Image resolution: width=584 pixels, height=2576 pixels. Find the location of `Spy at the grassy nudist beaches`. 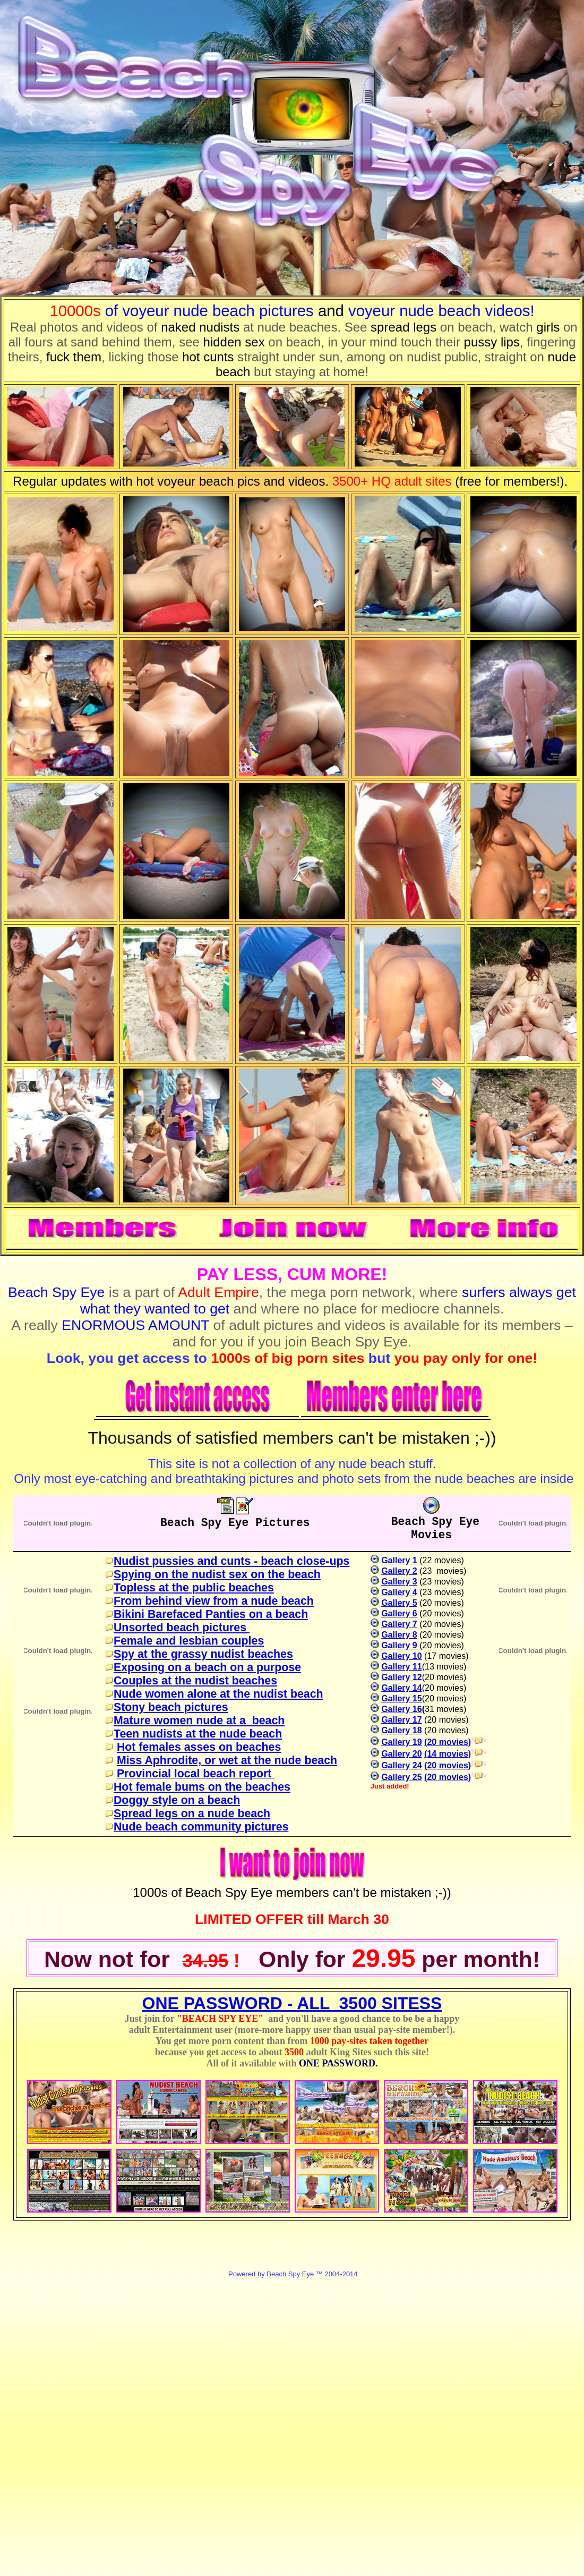

Spy at the grassy nudist beaches is located at coordinates (203, 1654).